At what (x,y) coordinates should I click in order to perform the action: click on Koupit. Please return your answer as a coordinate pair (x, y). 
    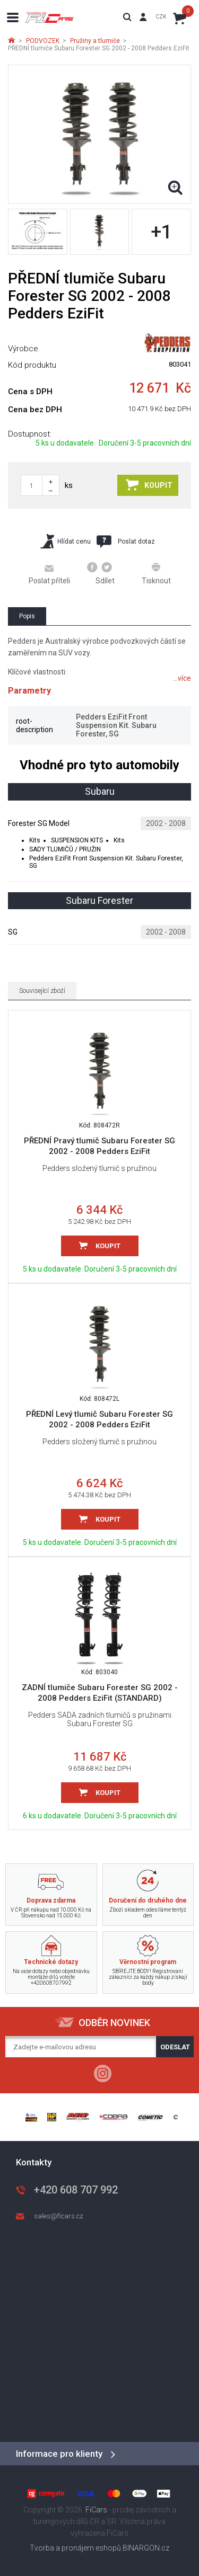
    Looking at the image, I should click on (149, 485).